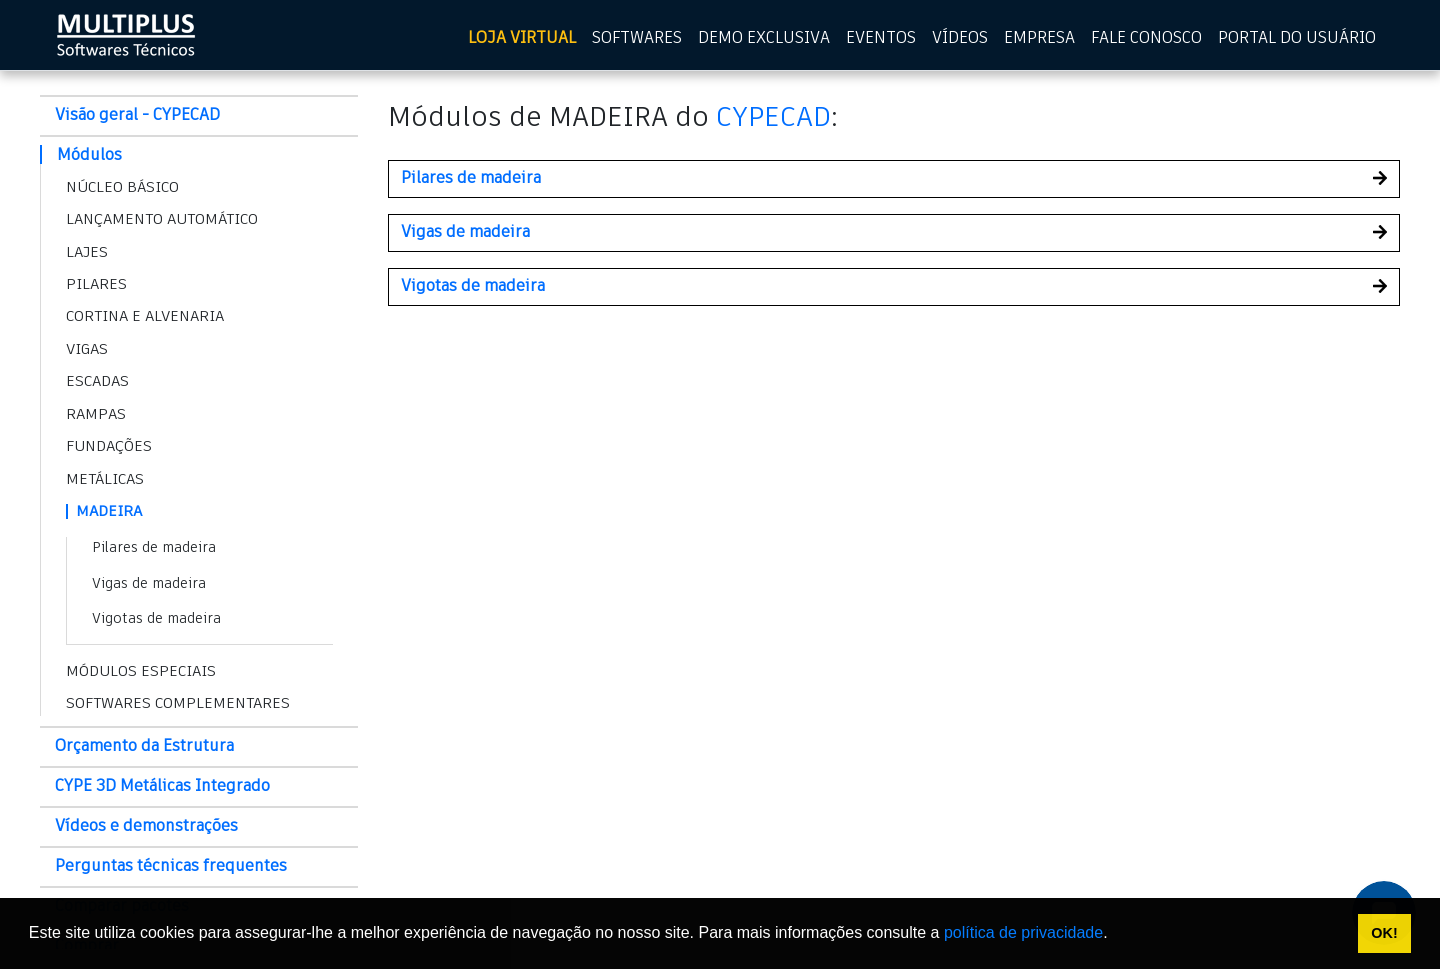 The width and height of the screenshot is (1440, 969). What do you see at coordinates (162, 219) in the screenshot?
I see `LANÇAMENTO AUTOMÁTICO` at bounding box center [162, 219].